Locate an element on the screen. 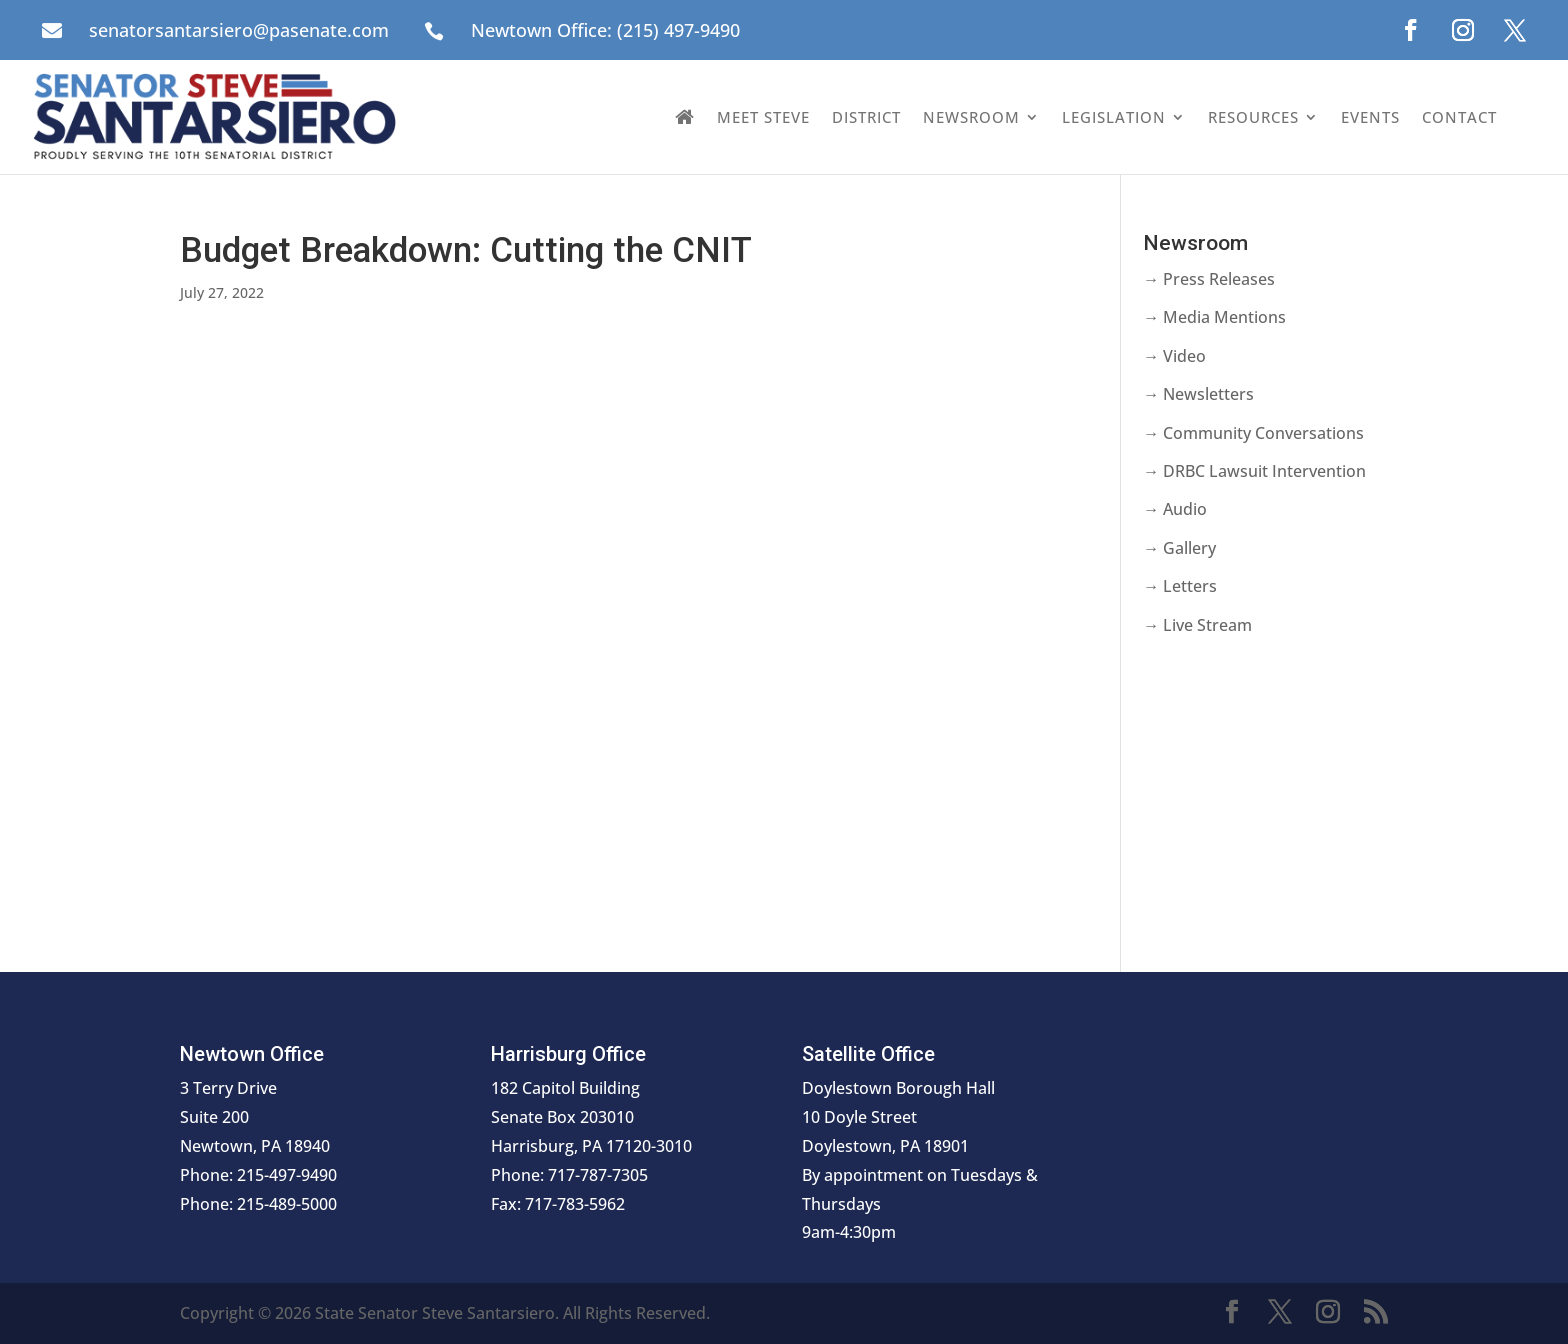  → DRBC Lawsuit Intervention is located at coordinates (1254, 471).